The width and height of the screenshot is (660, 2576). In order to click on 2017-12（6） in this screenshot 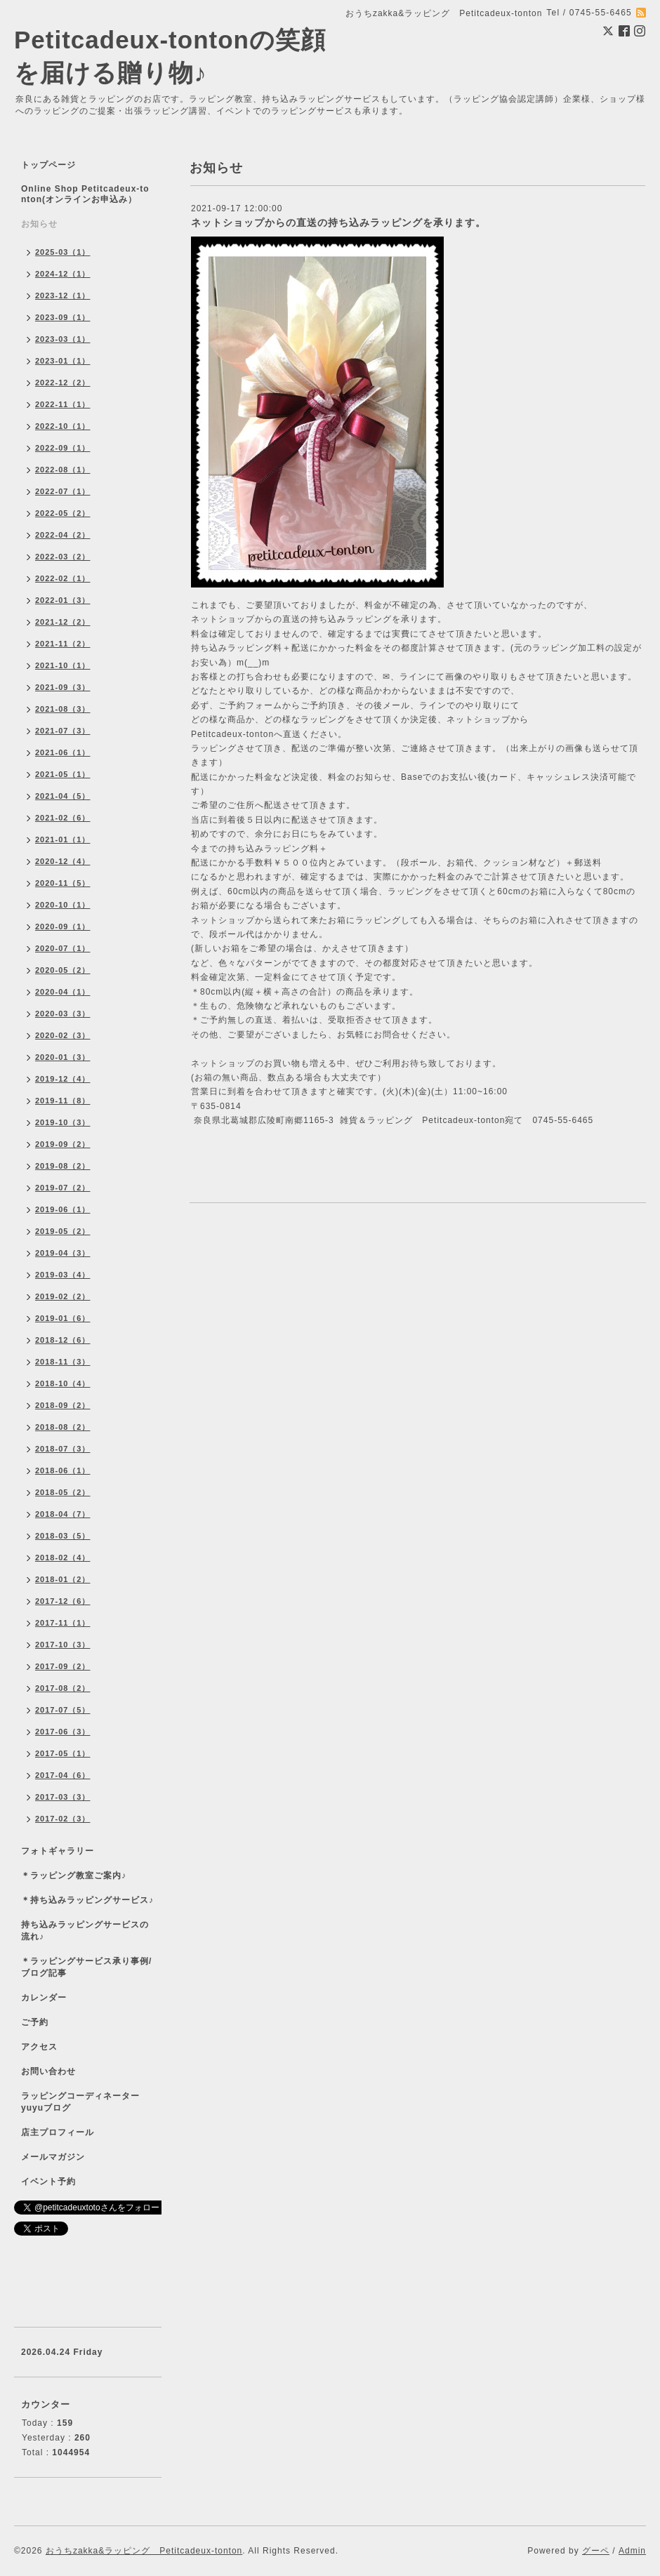, I will do `click(63, 1601)`.